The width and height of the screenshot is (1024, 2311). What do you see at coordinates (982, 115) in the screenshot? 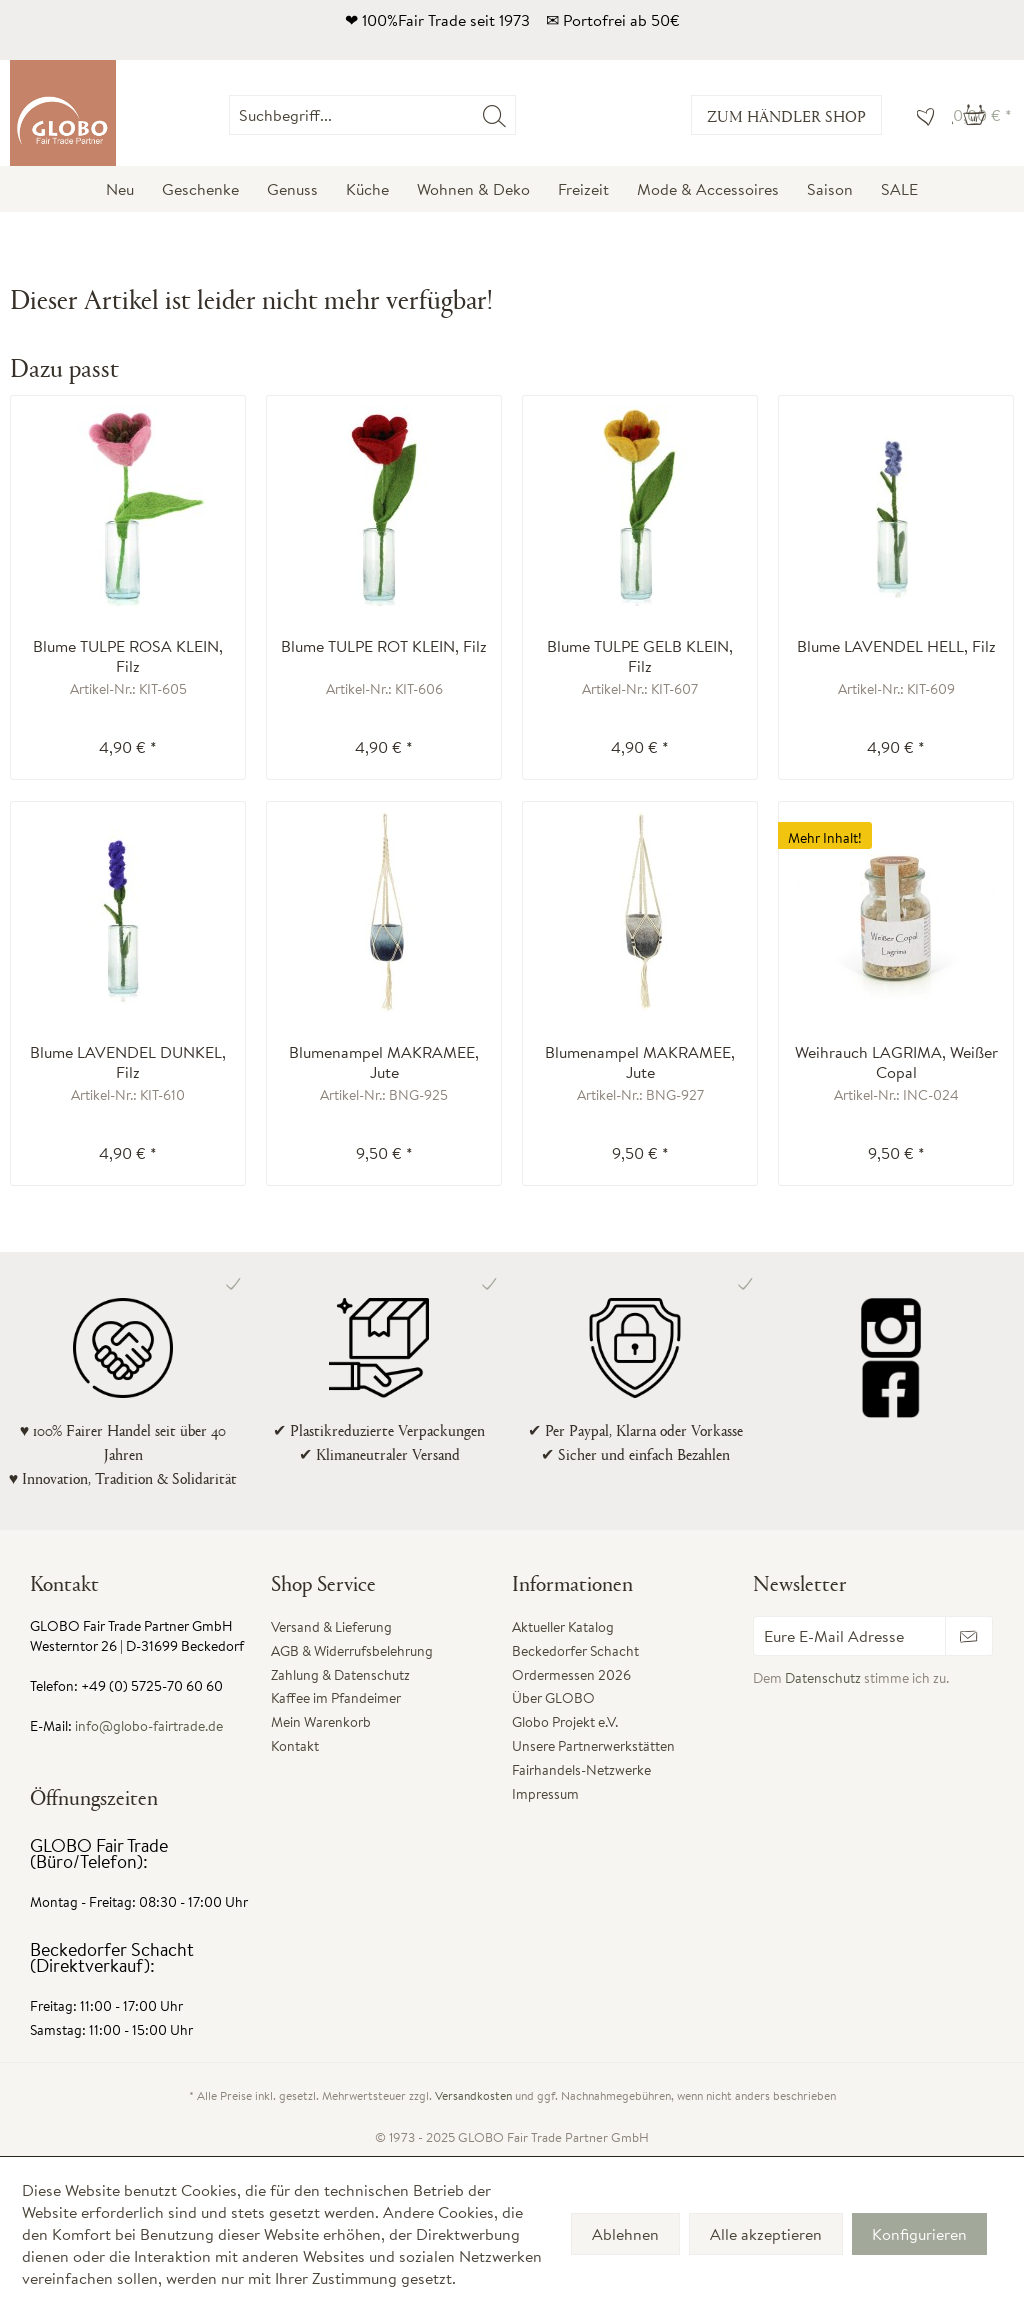
I see `[Warenkorb]` at bounding box center [982, 115].